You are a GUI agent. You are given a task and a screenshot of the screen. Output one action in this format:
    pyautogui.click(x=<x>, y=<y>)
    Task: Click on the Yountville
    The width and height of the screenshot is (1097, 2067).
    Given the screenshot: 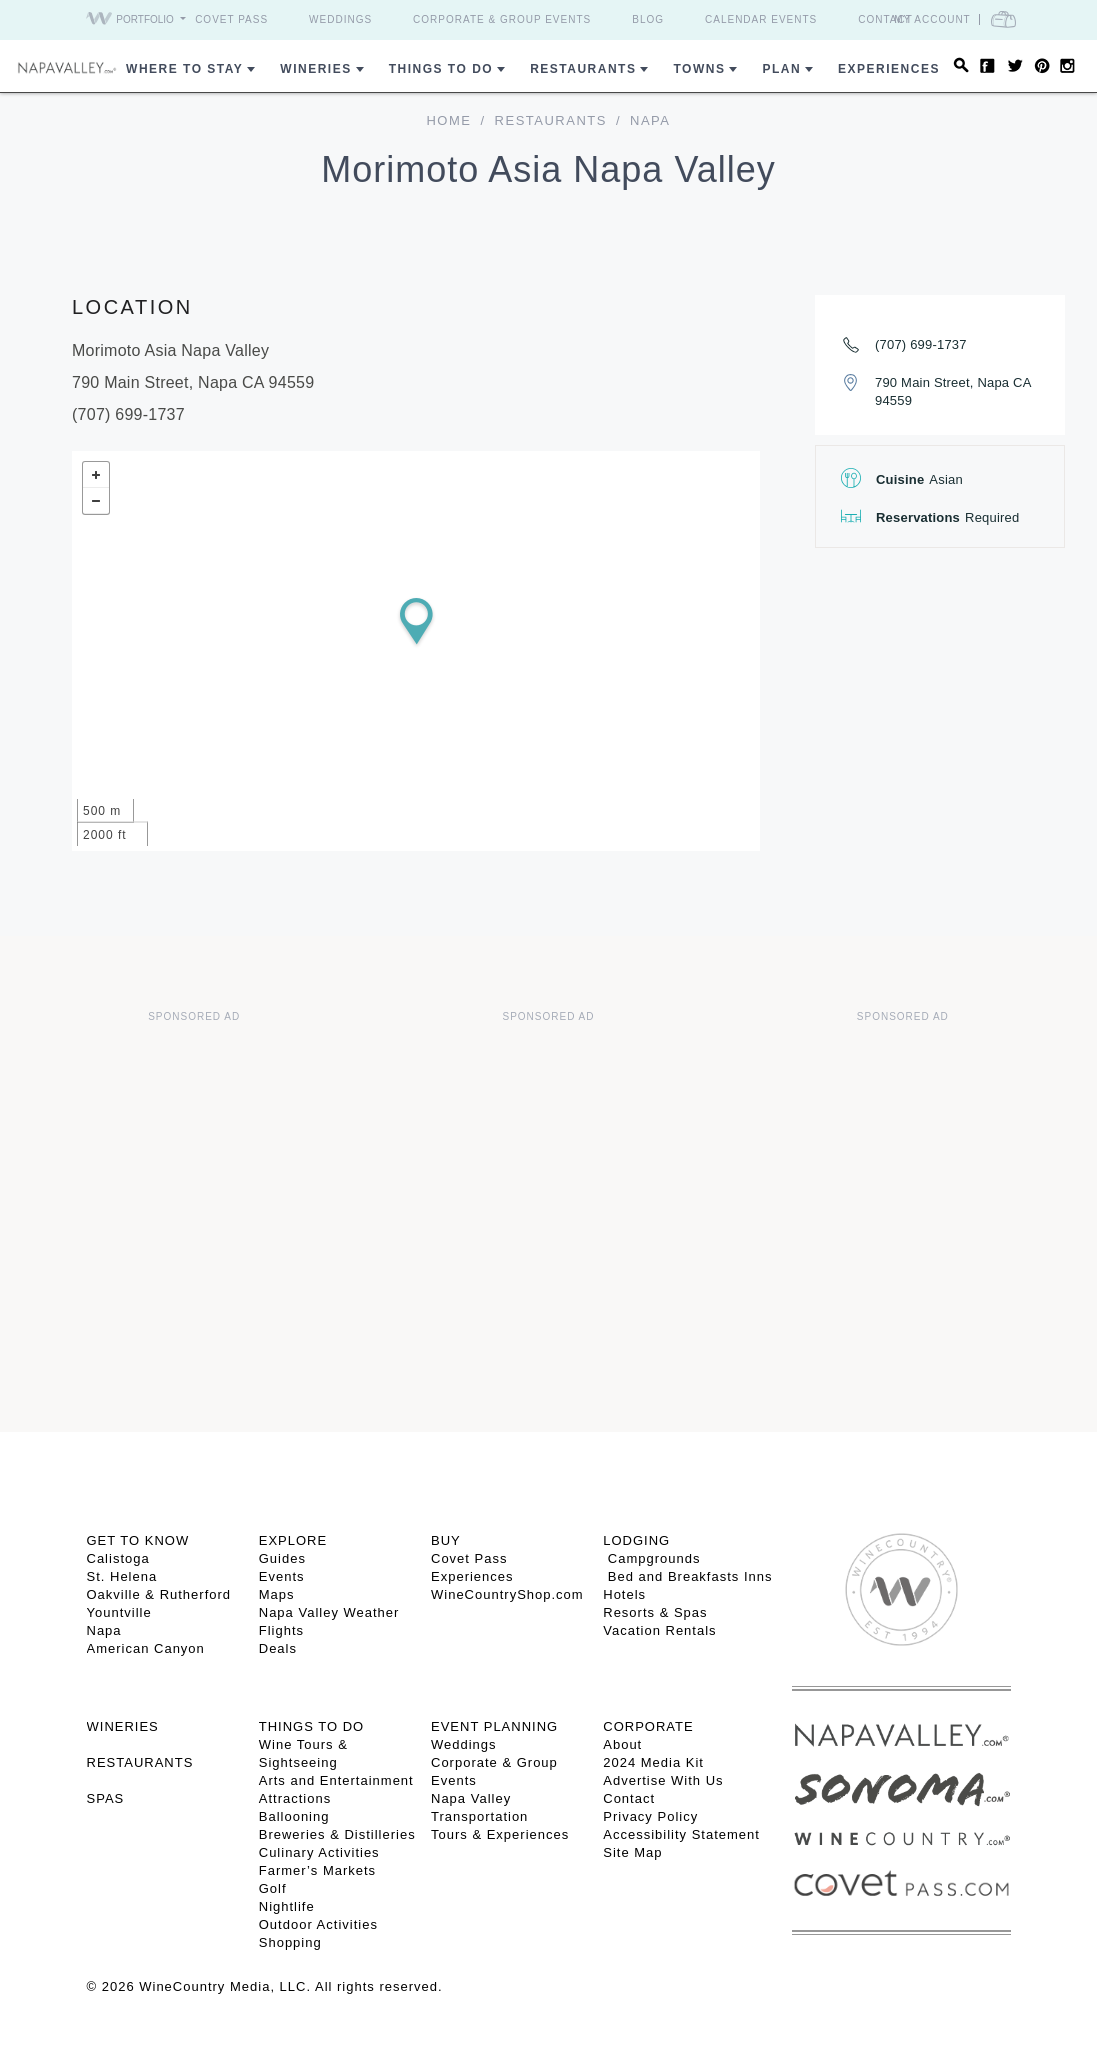 What is the action you would take?
    pyautogui.click(x=119, y=1612)
    